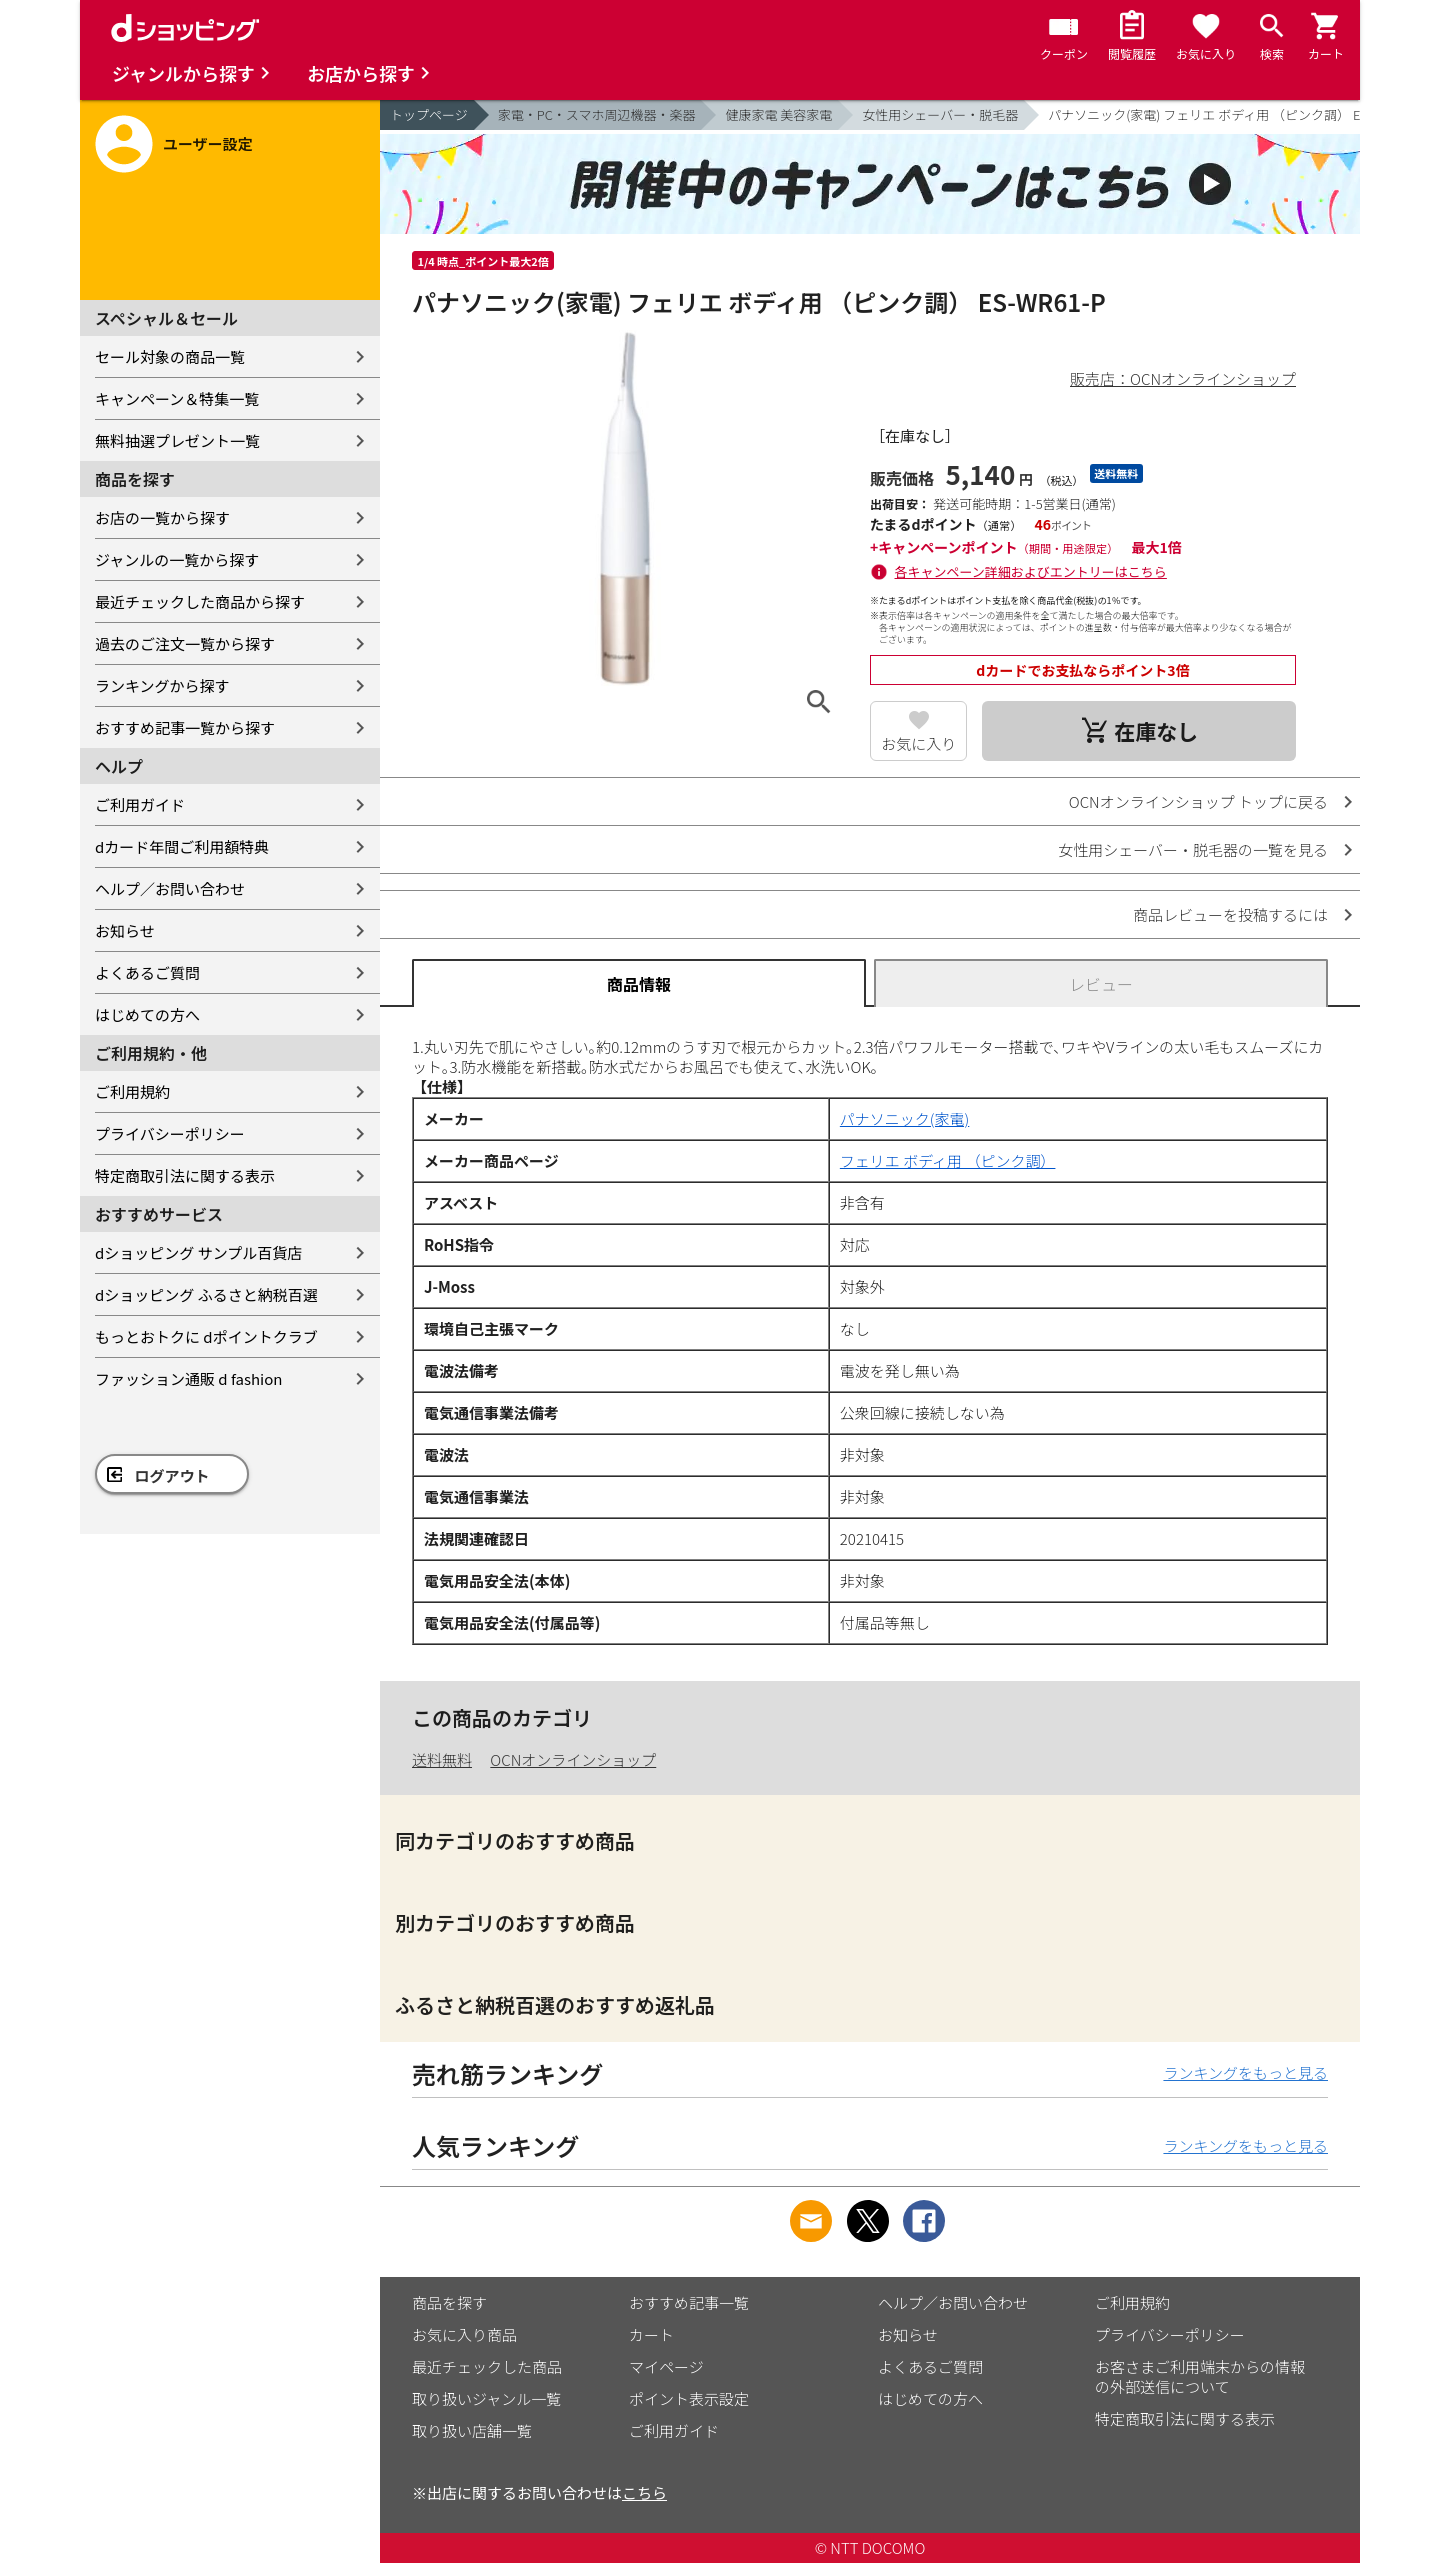  What do you see at coordinates (644, 2492) in the screenshot?
I see `こちら` at bounding box center [644, 2492].